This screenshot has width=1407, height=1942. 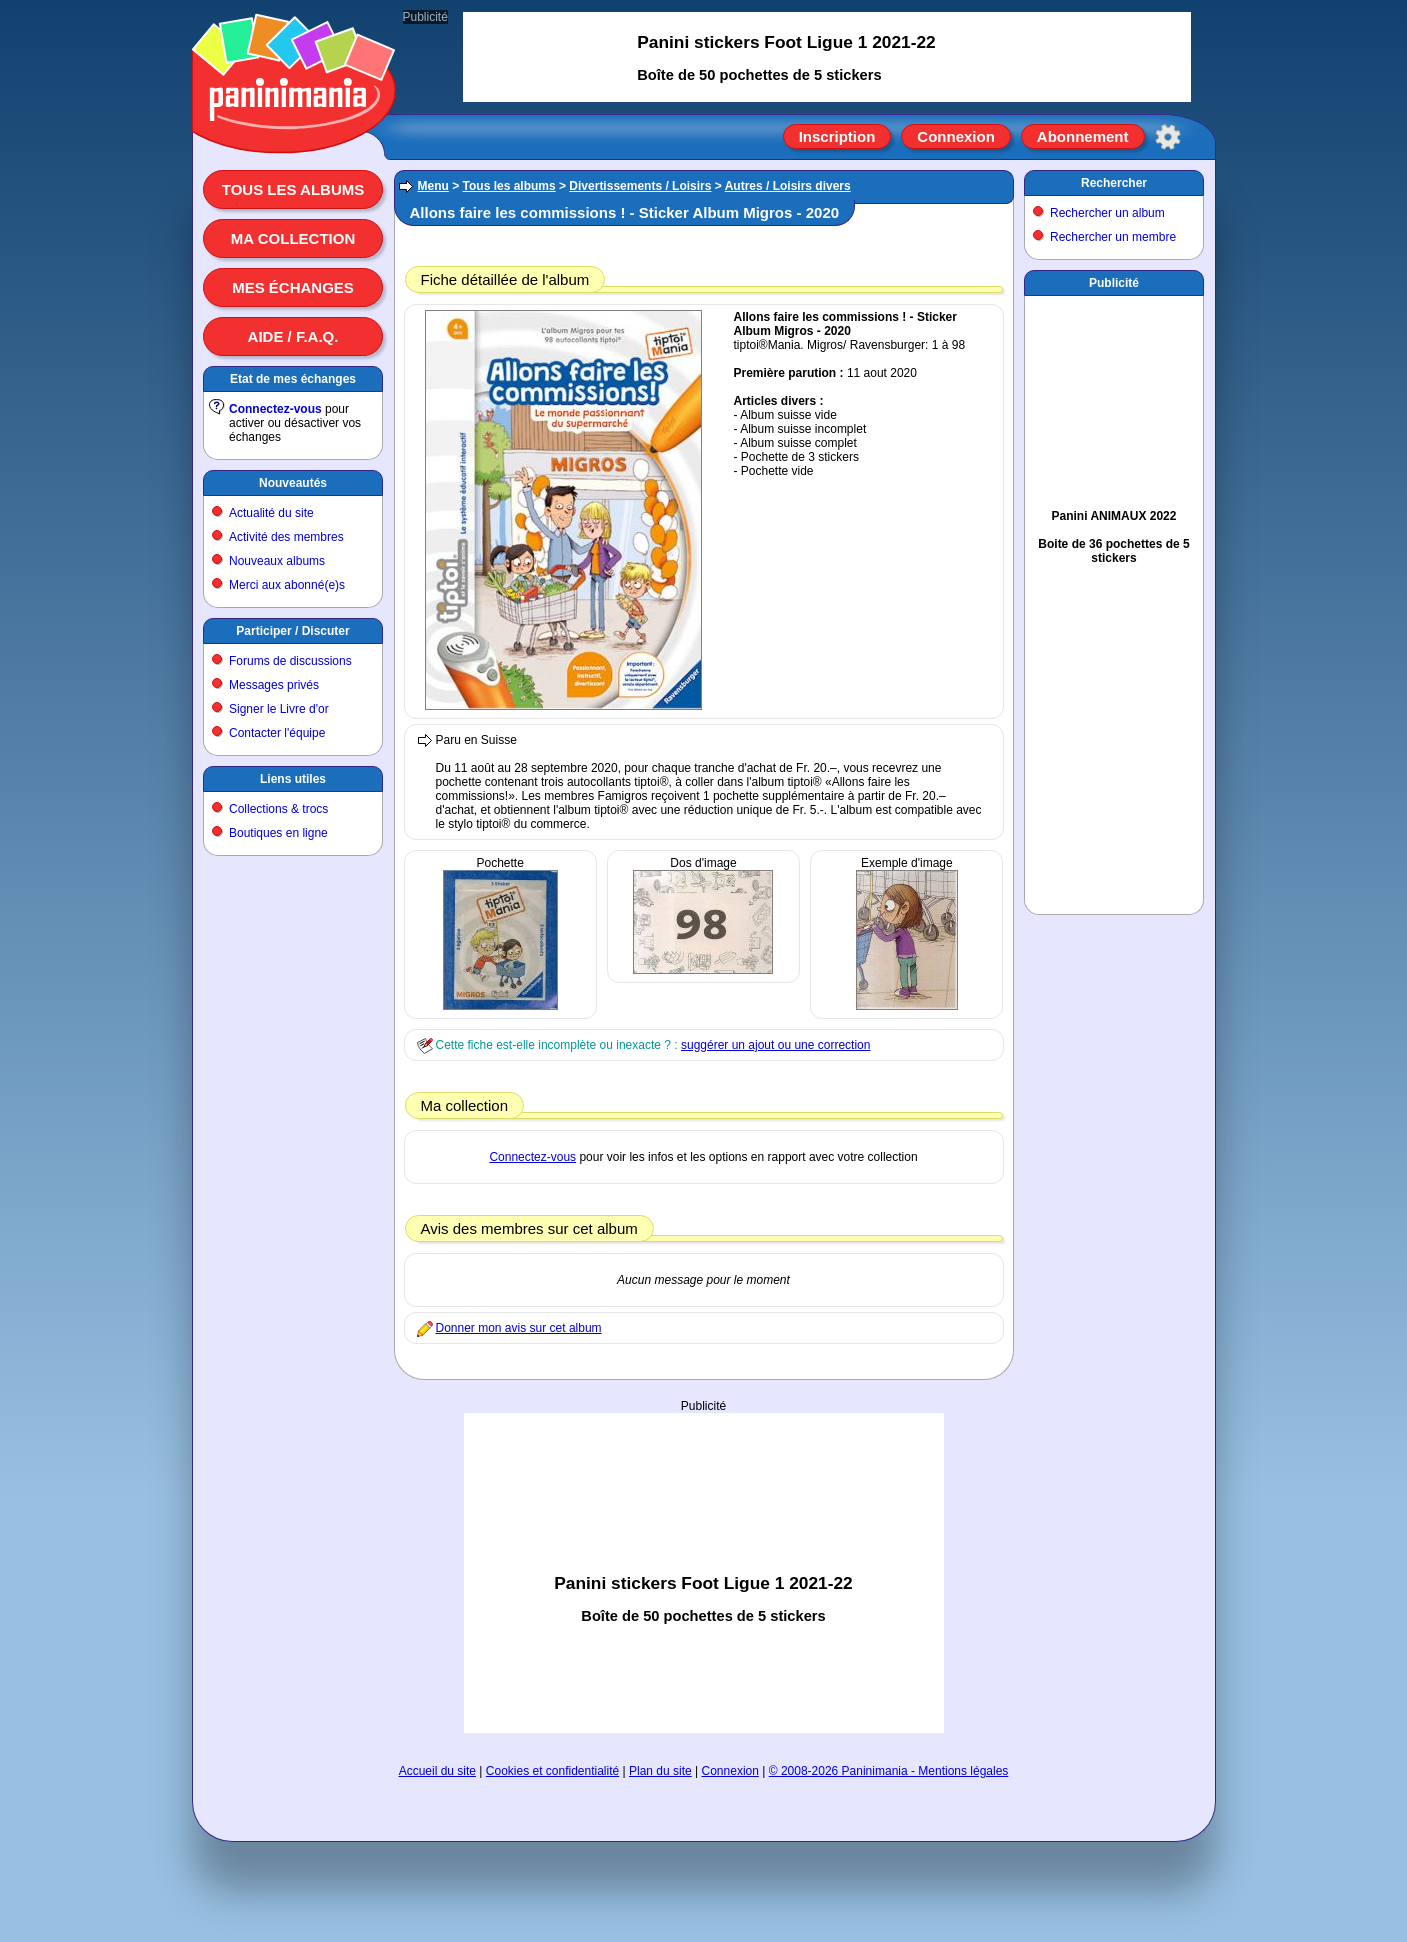 What do you see at coordinates (1114, 183) in the screenshot?
I see `Rechercher` at bounding box center [1114, 183].